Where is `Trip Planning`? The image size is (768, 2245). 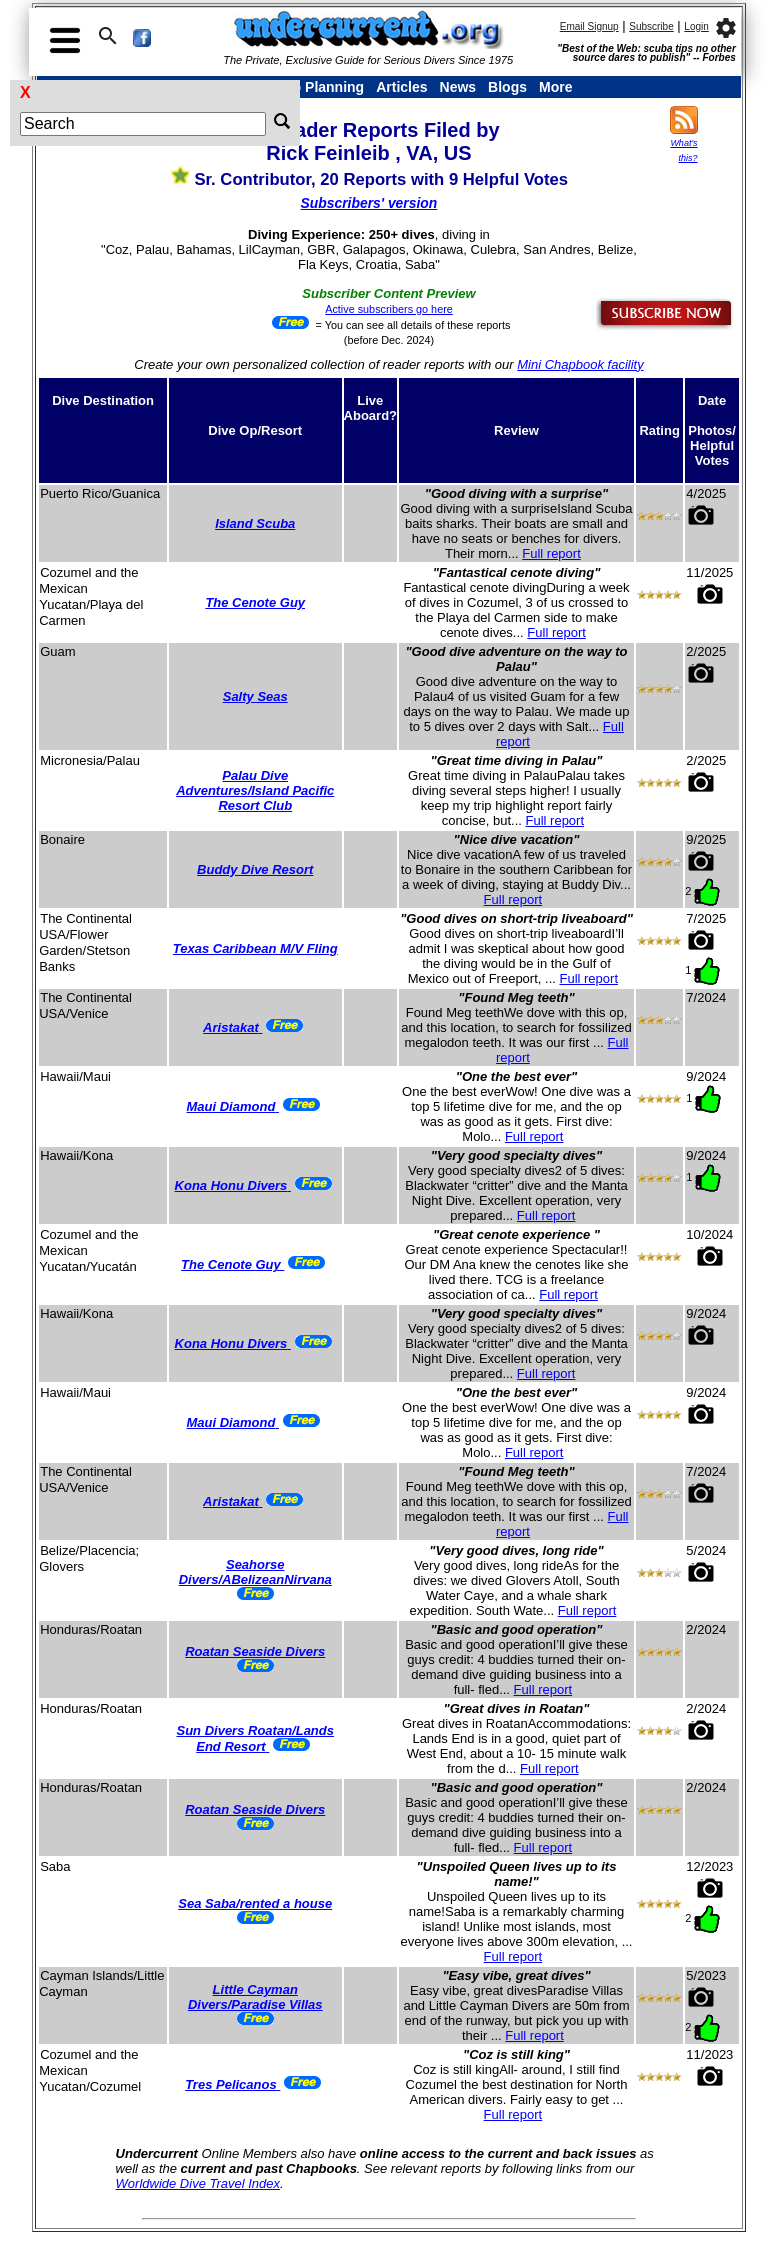
Trip Planning is located at coordinates (319, 87).